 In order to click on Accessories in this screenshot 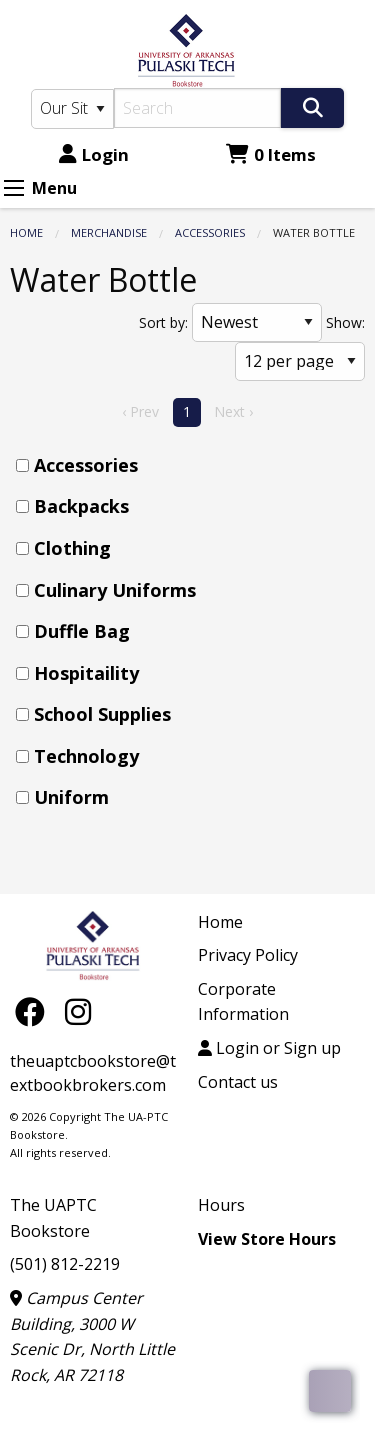, I will do `click(210, 232)`.